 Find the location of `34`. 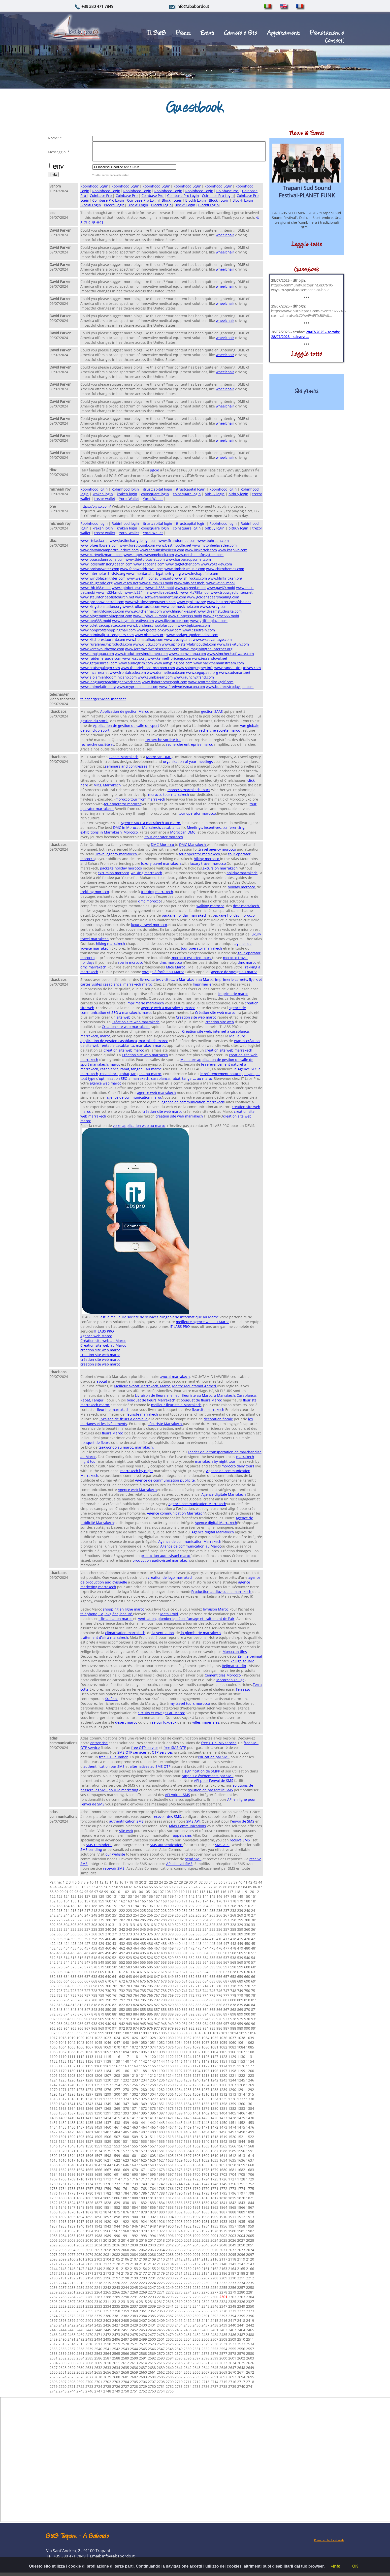

34 is located at coordinates (211, 1886).